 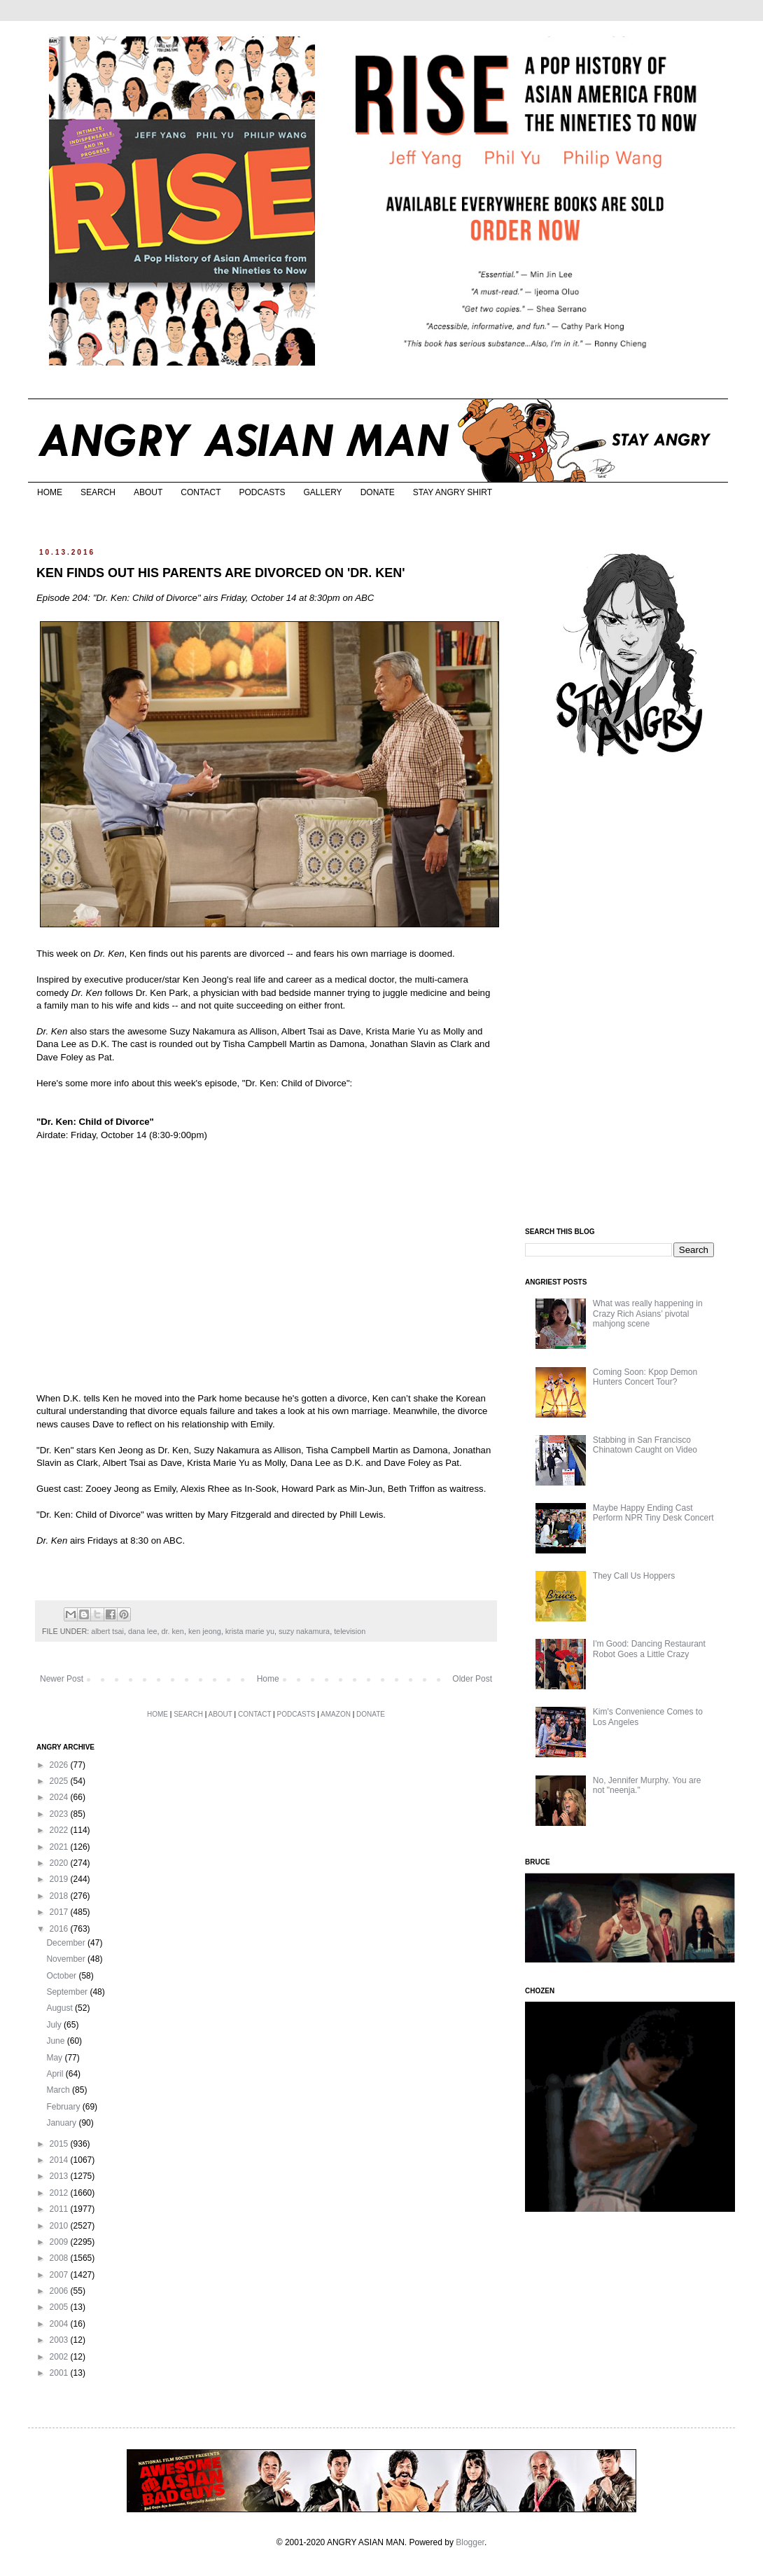 I want to click on television, so click(x=349, y=1631).